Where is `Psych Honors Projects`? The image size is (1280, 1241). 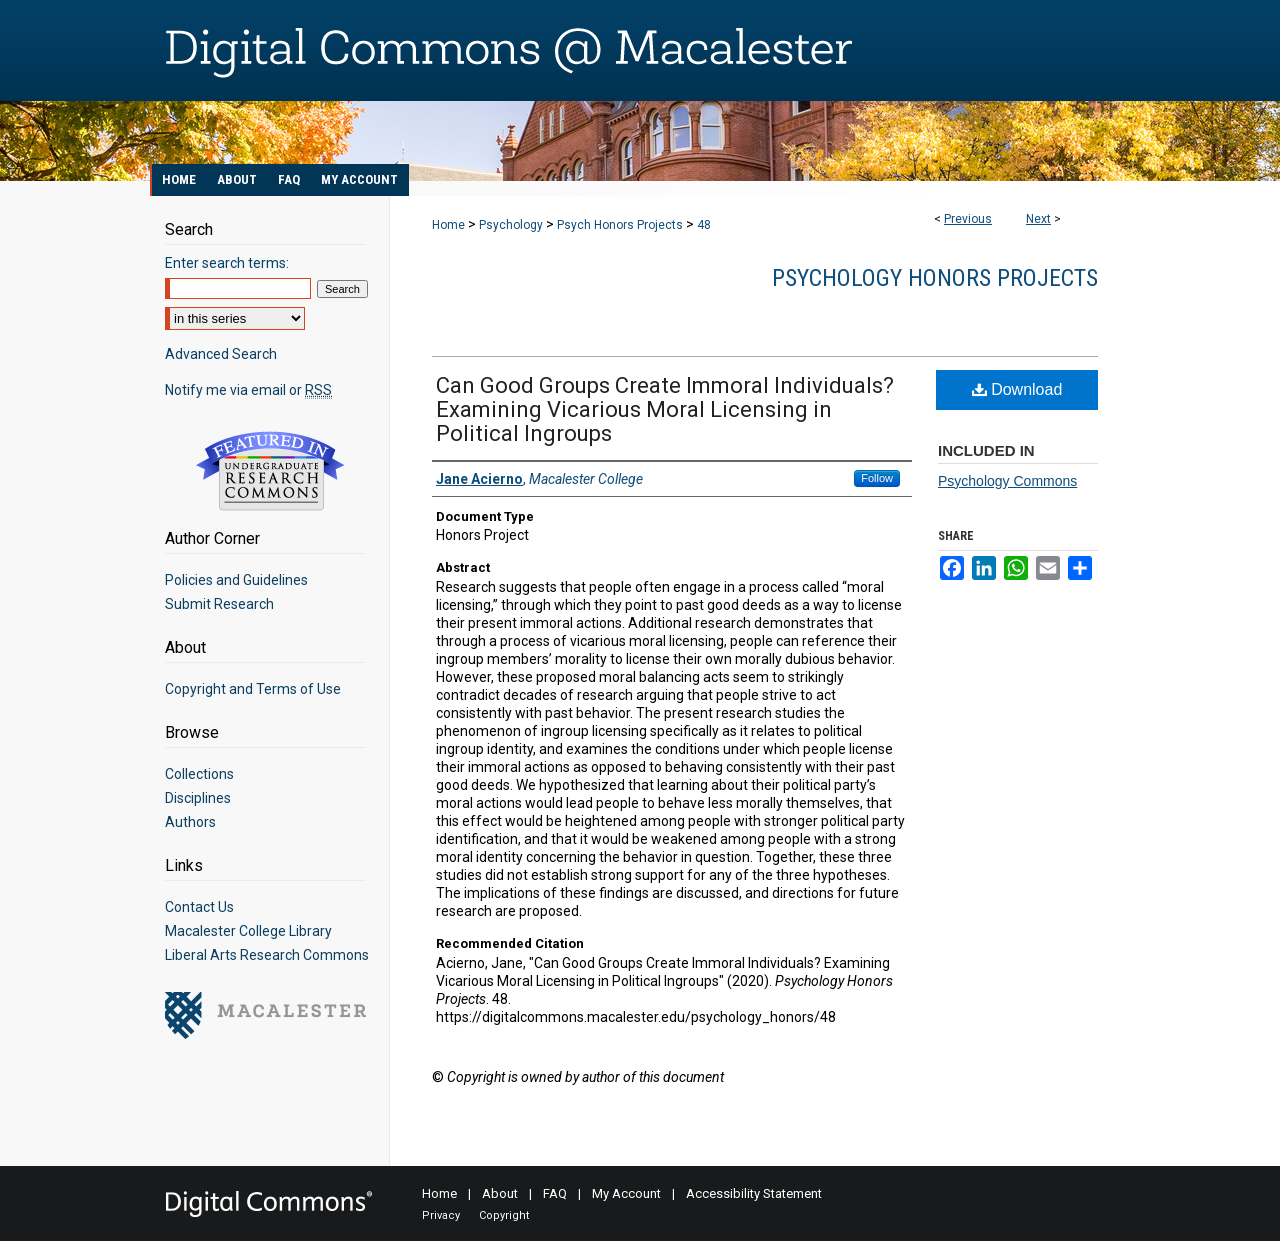 Psych Honors Projects is located at coordinates (620, 225).